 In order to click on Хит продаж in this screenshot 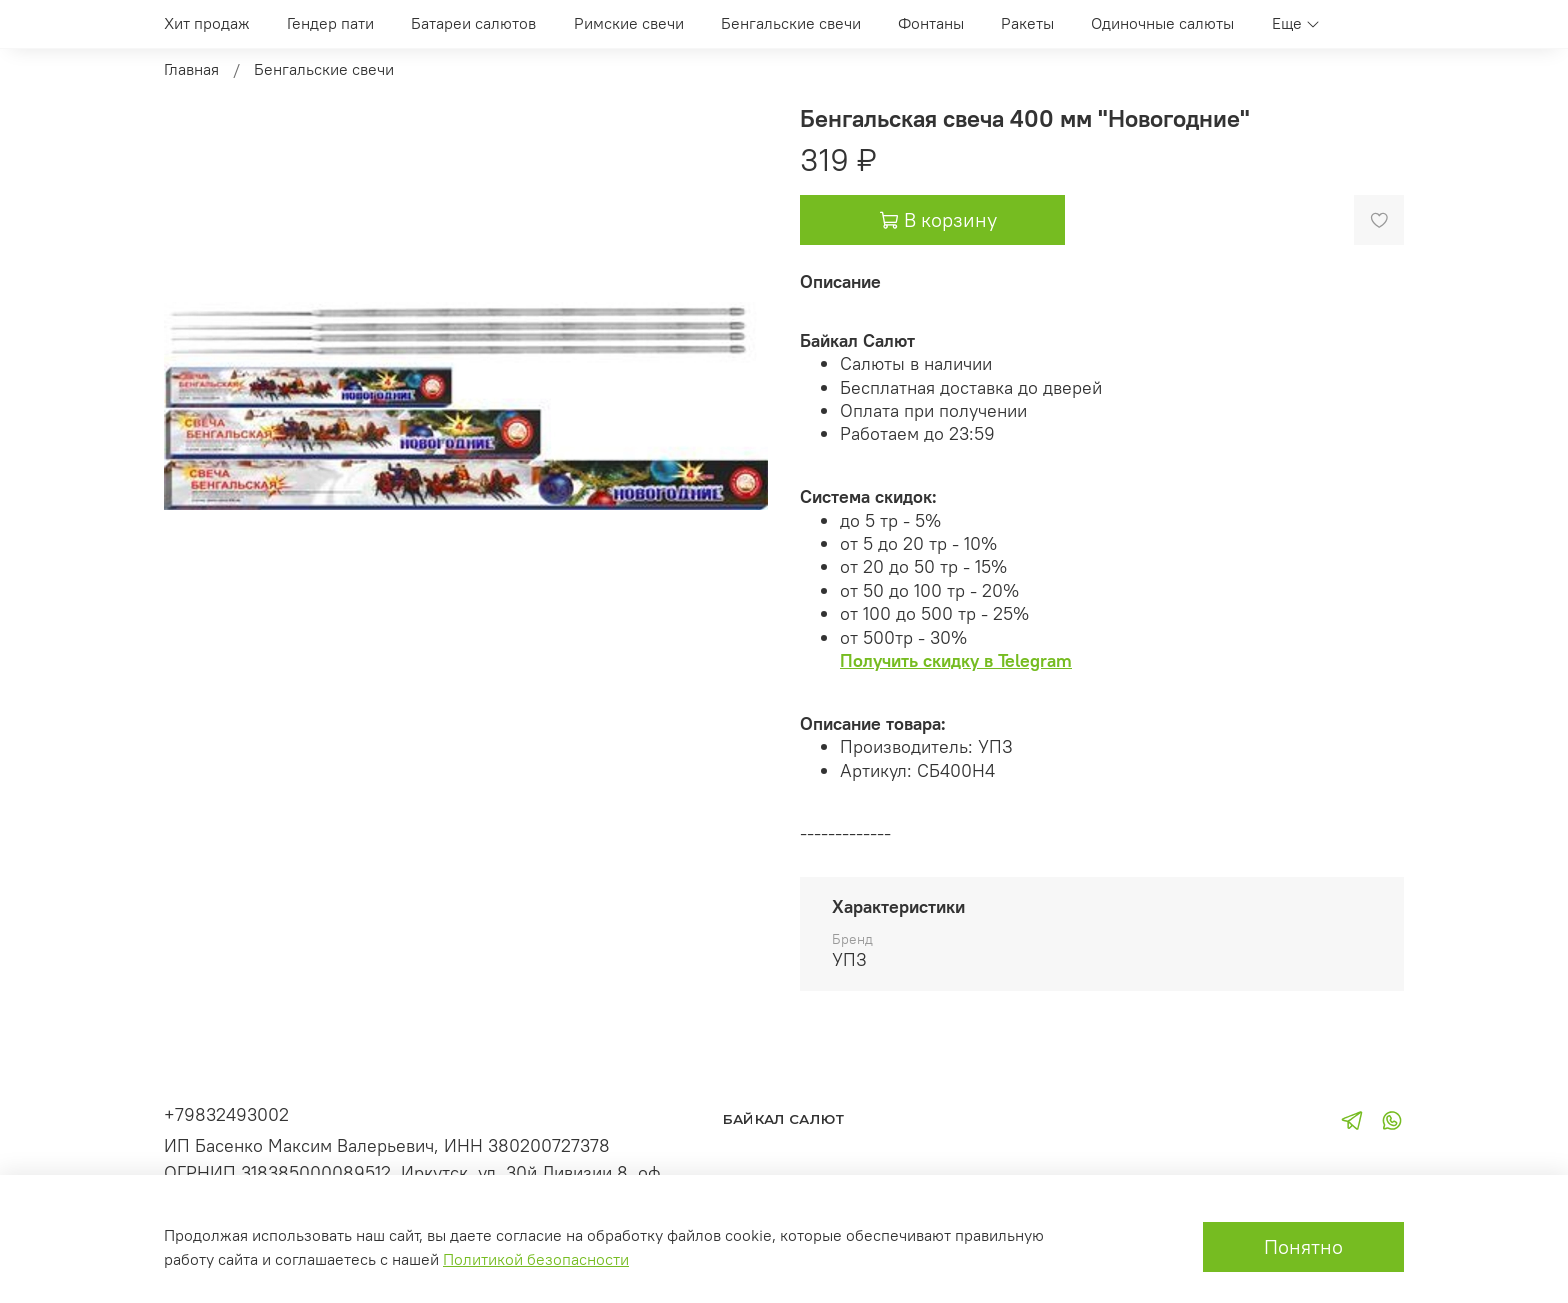, I will do `click(207, 23)`.